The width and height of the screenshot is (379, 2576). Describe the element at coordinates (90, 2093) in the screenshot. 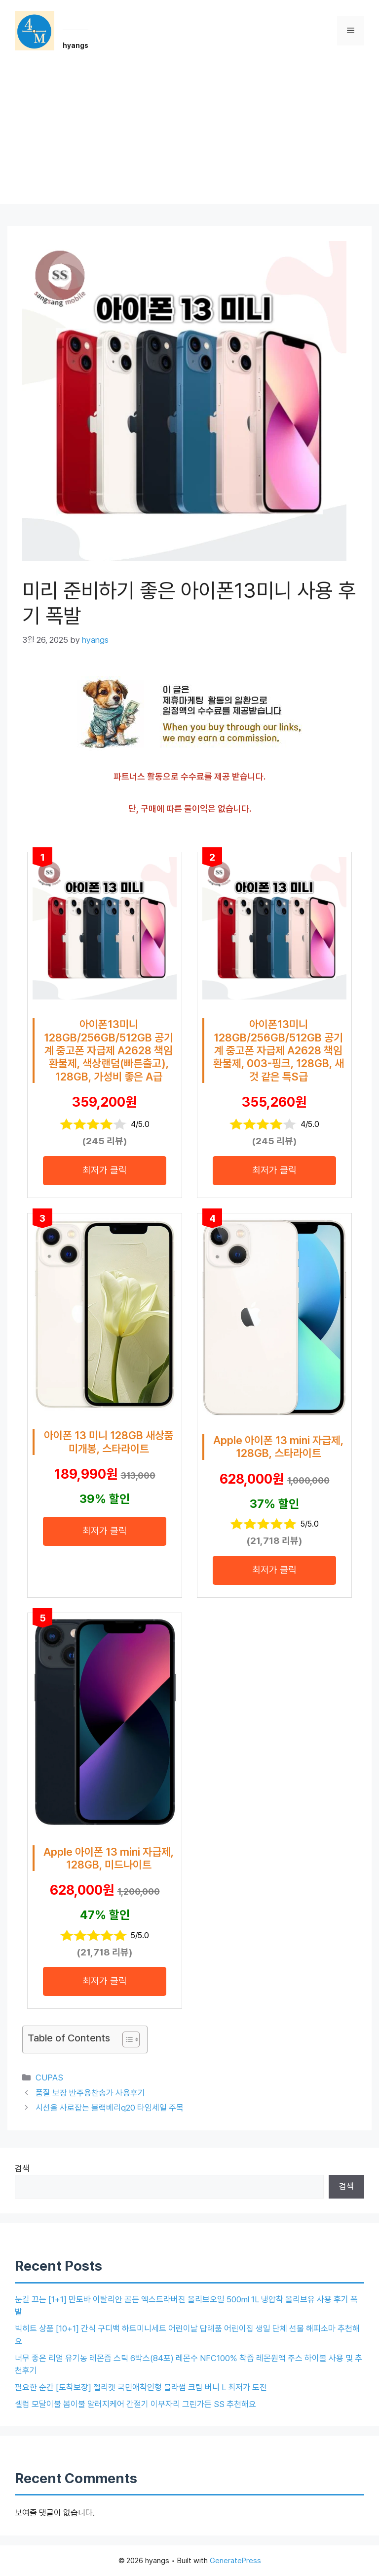

I see `품질 보장 반주용찬송가 사용후기` at that location.